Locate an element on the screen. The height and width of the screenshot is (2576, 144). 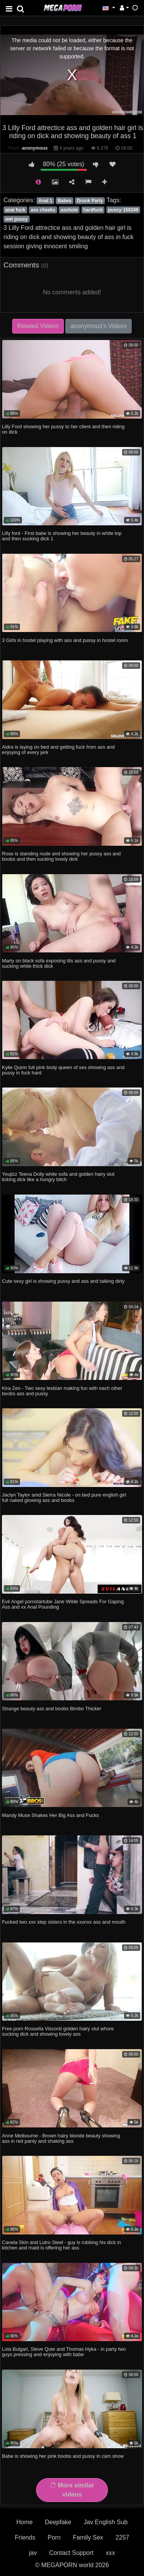
Deepfake is located at coordinates (58, 2522).